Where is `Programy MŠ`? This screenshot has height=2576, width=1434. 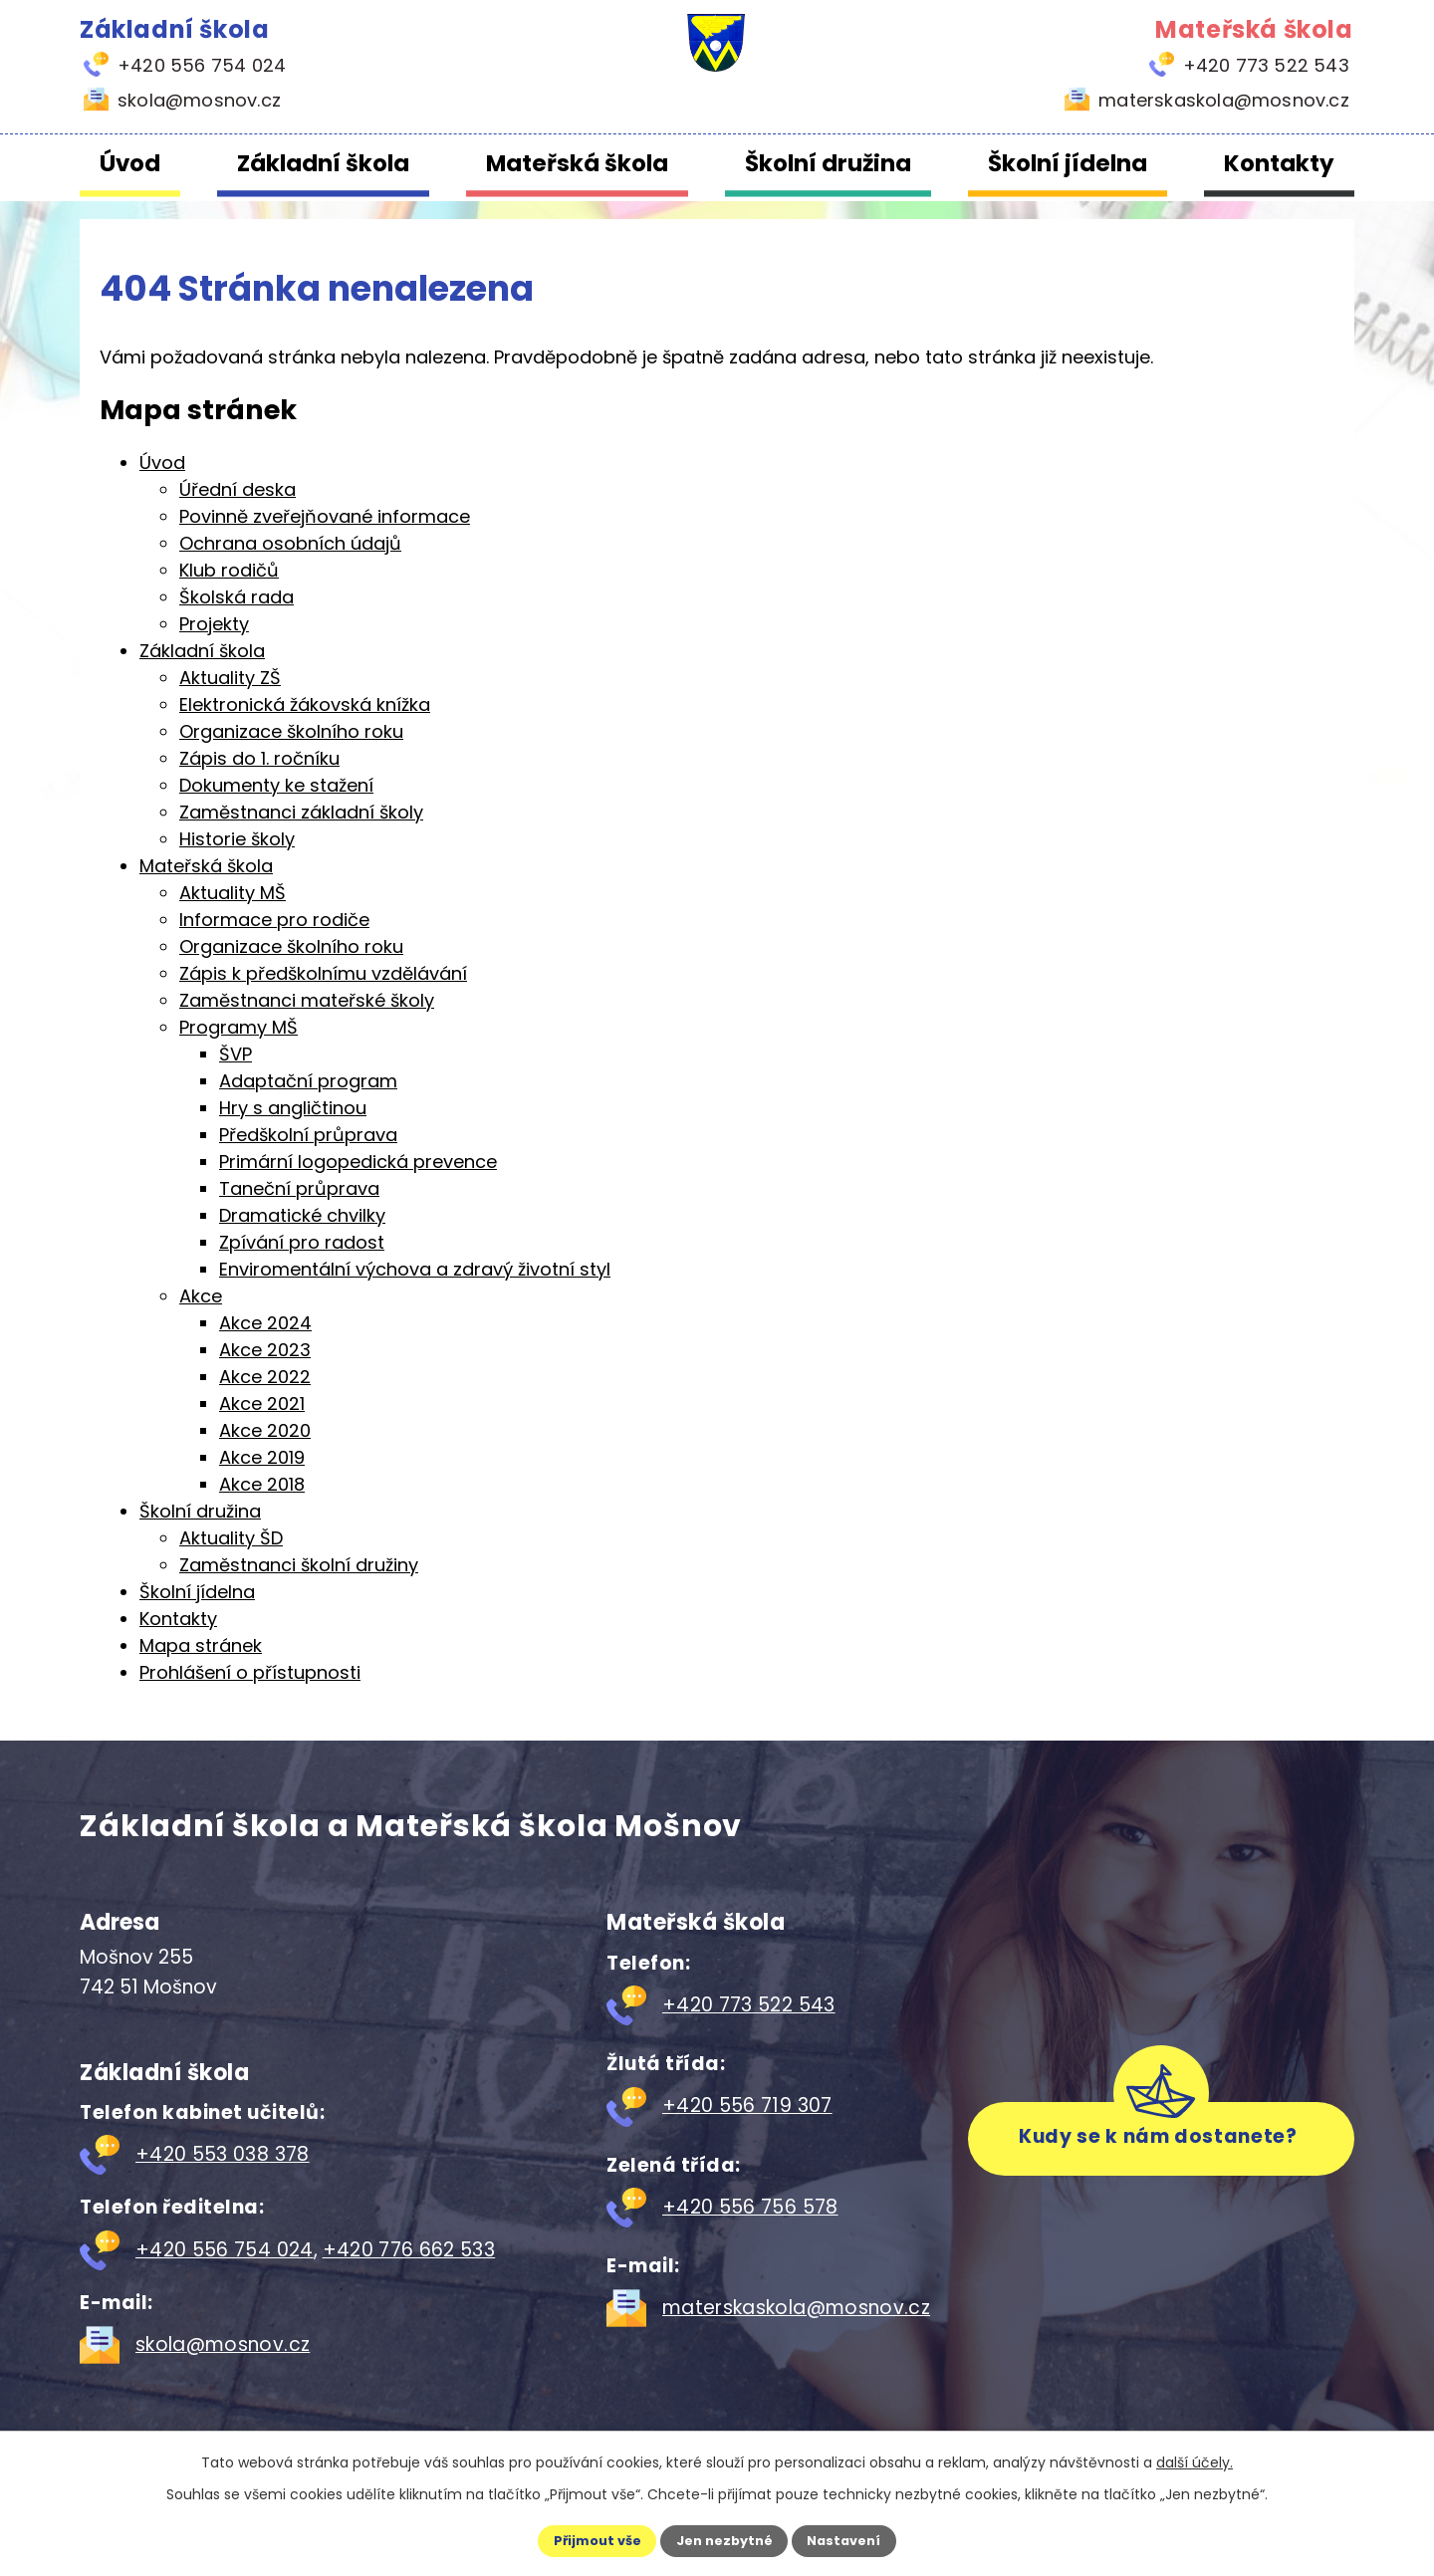
Programy MŠ is located at coordinates (238, 1027).